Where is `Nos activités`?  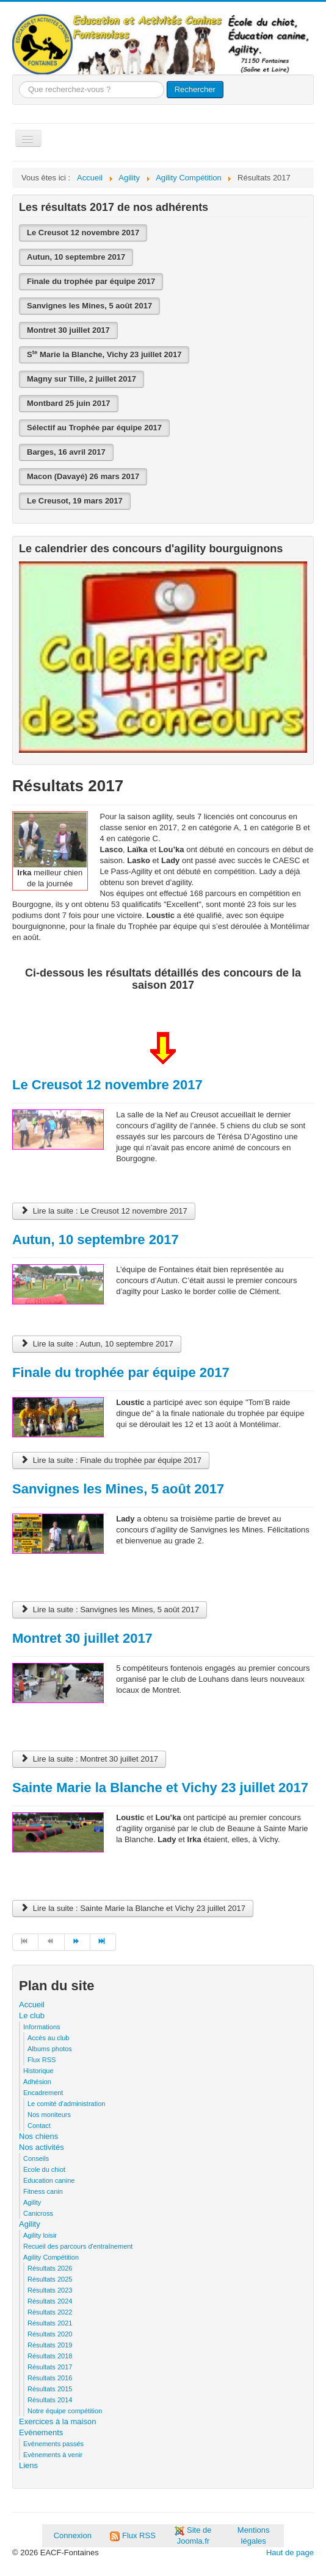 Nos activités is located at coordinates (41, 2147).